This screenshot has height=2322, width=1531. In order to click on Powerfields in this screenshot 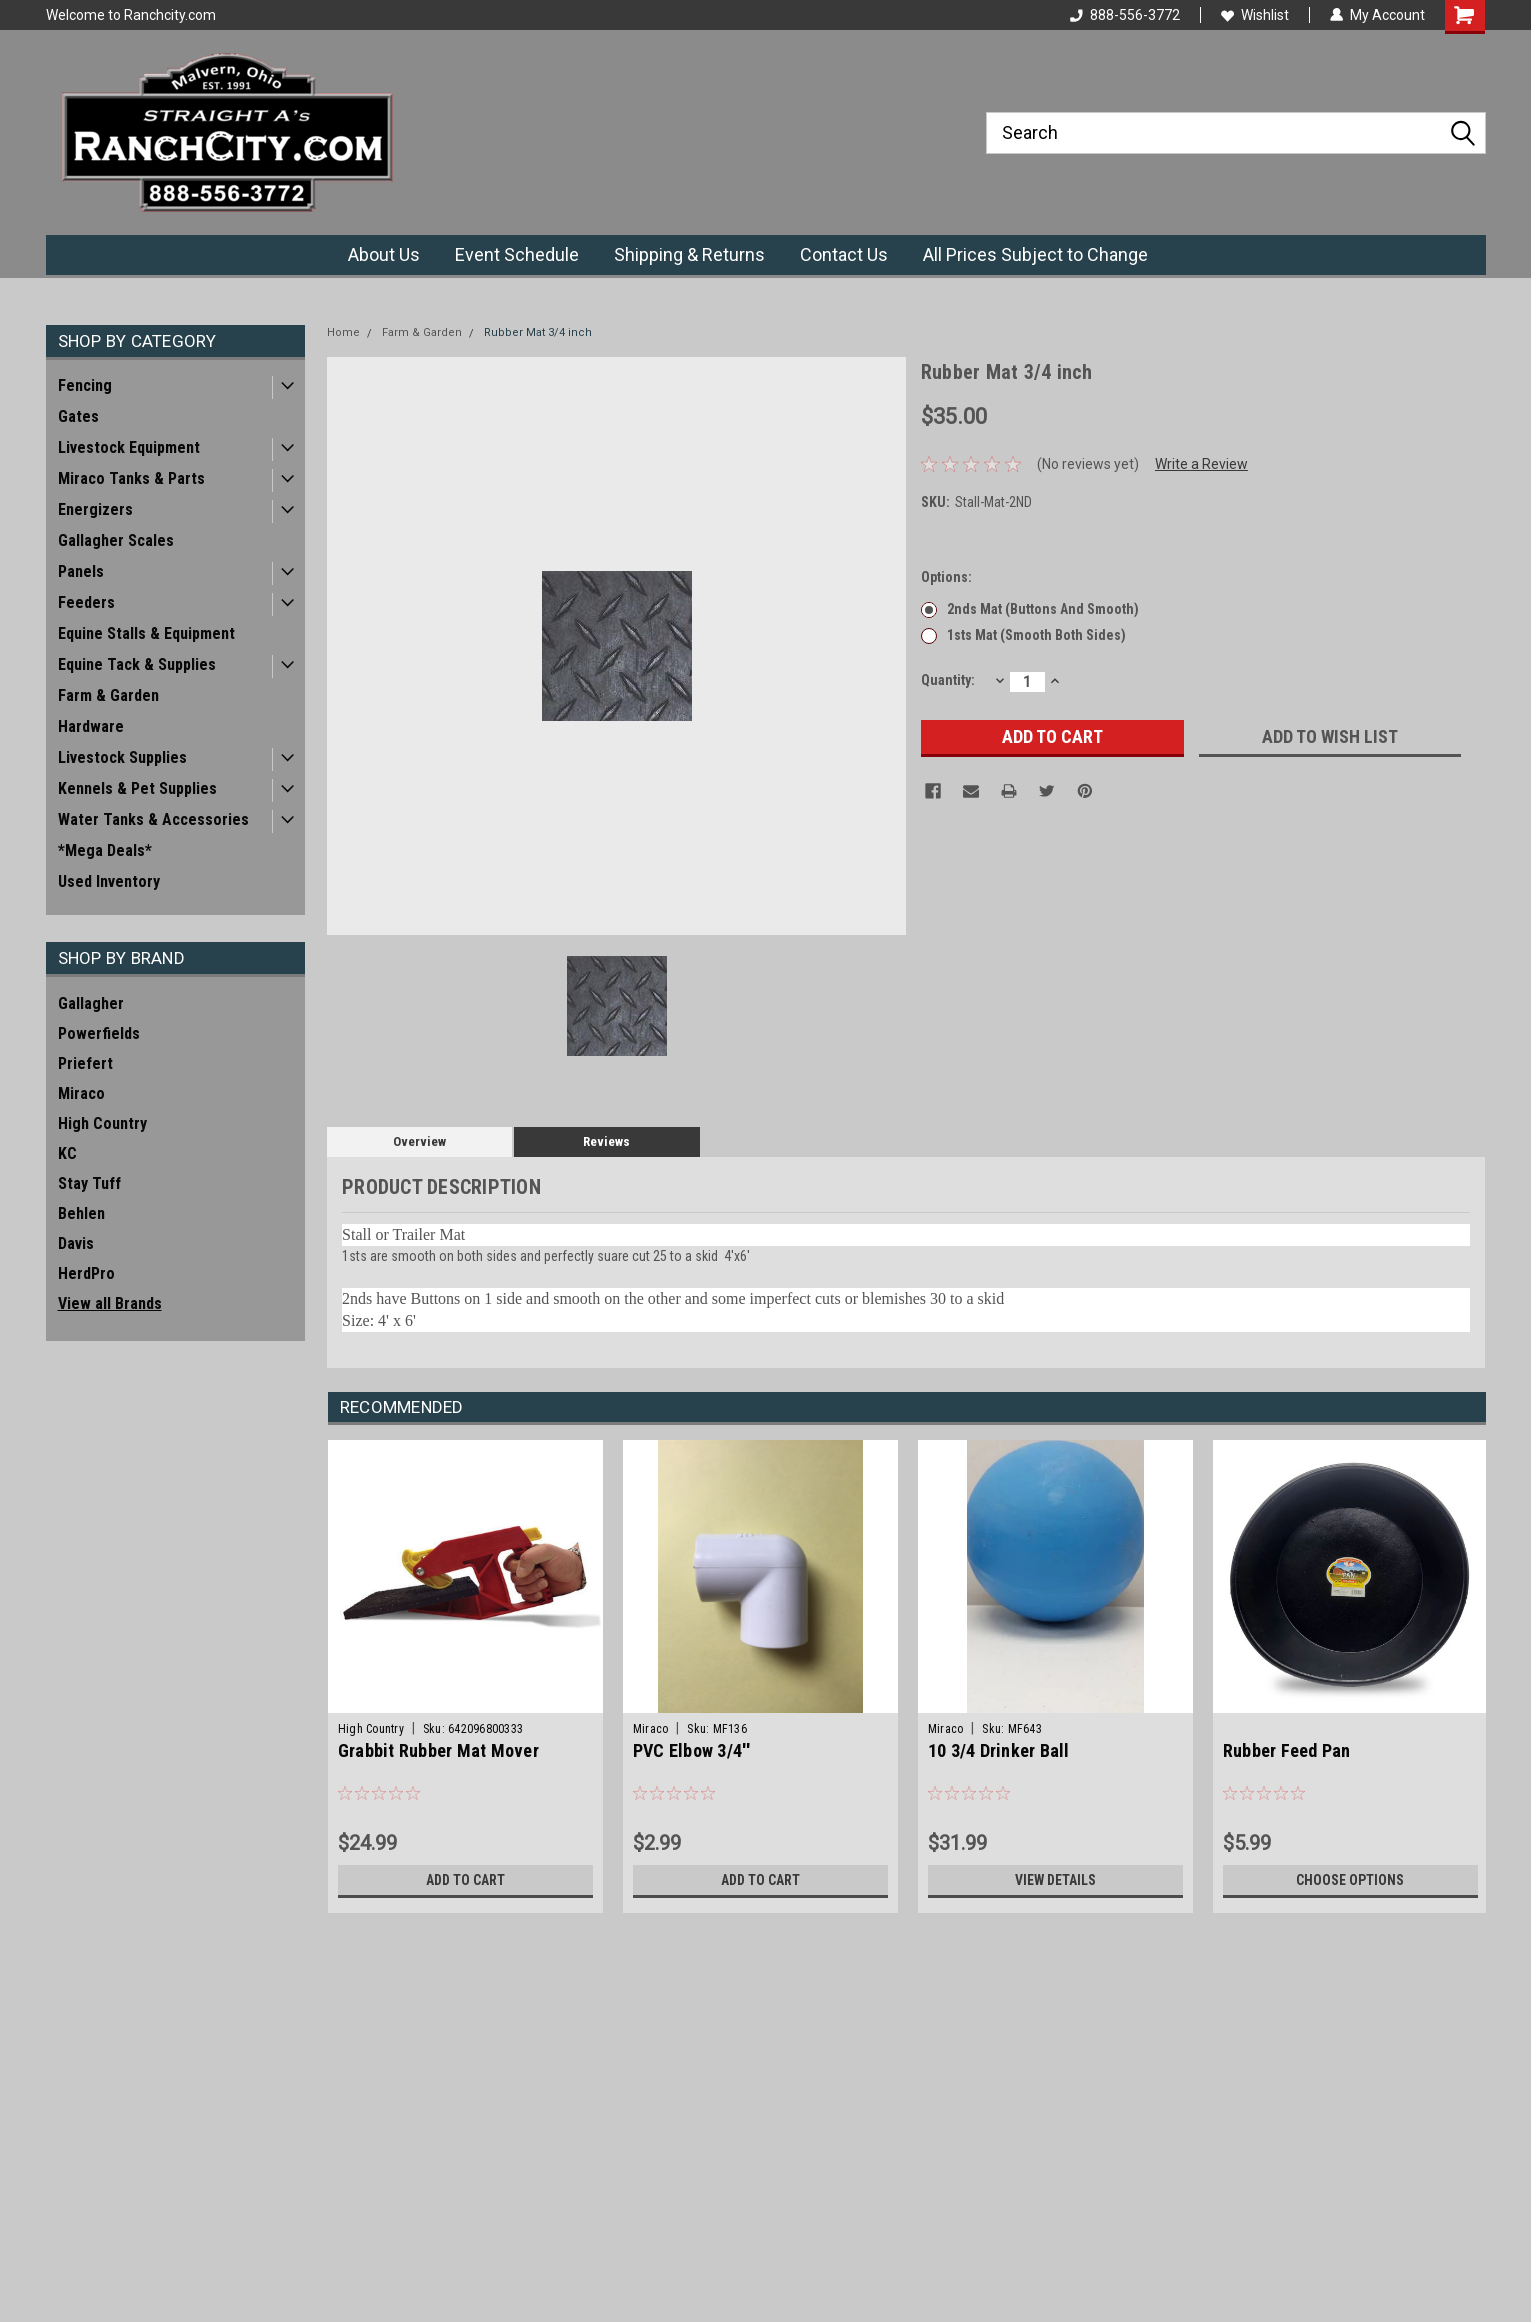, I will do `click(99, 1033)`.